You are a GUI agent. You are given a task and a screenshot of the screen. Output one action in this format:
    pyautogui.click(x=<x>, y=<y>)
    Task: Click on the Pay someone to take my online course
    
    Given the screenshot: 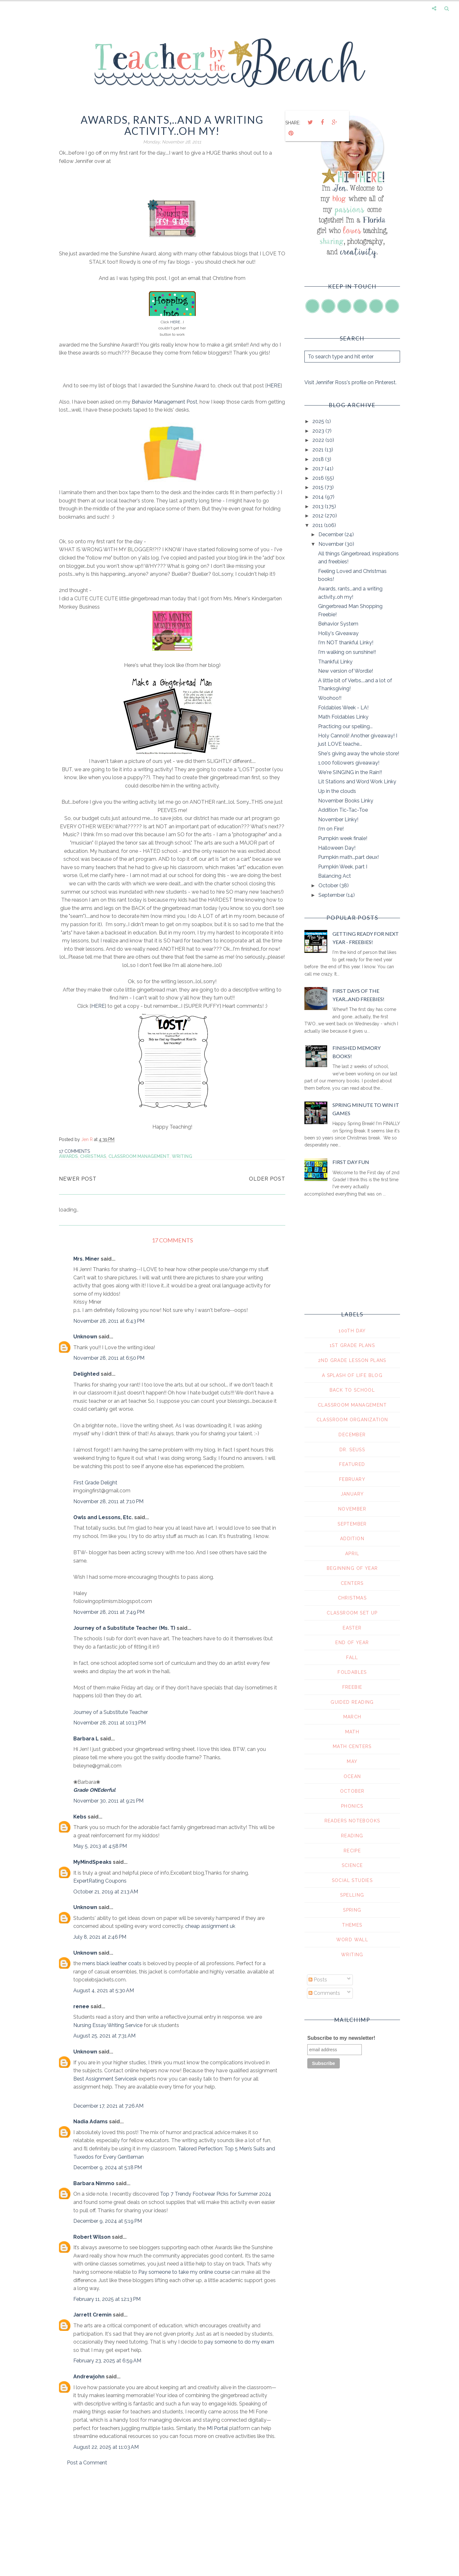 What is the action you would take?
    pyautogui.click(x=184, y=2272)
    